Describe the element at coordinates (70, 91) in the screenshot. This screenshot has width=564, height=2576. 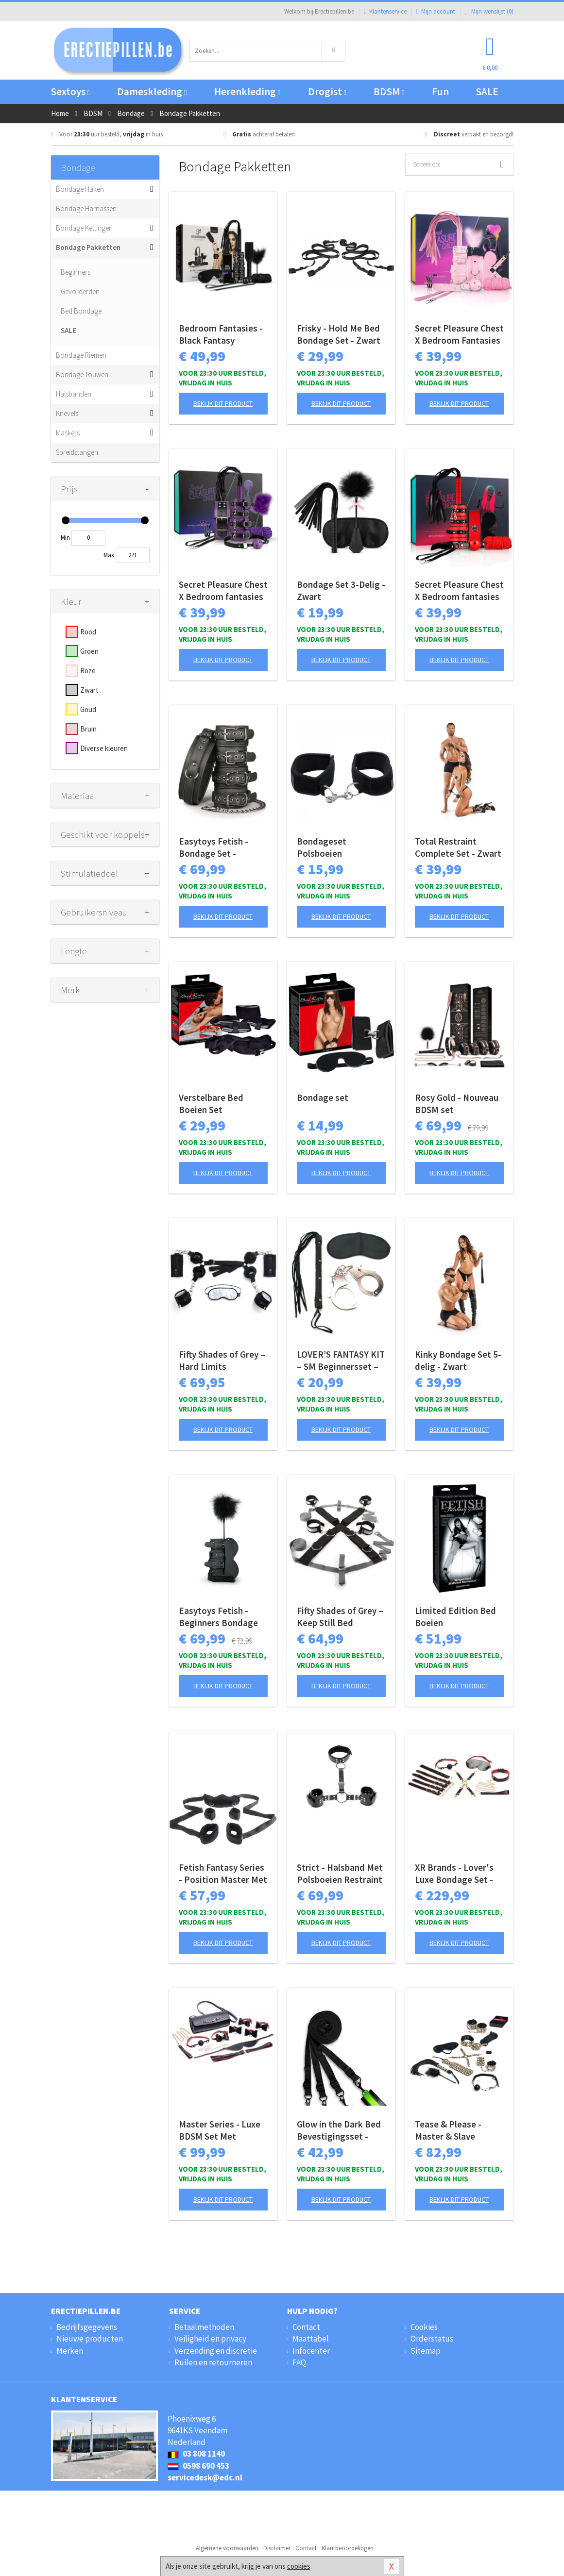
I see `Sextoys` at that location.